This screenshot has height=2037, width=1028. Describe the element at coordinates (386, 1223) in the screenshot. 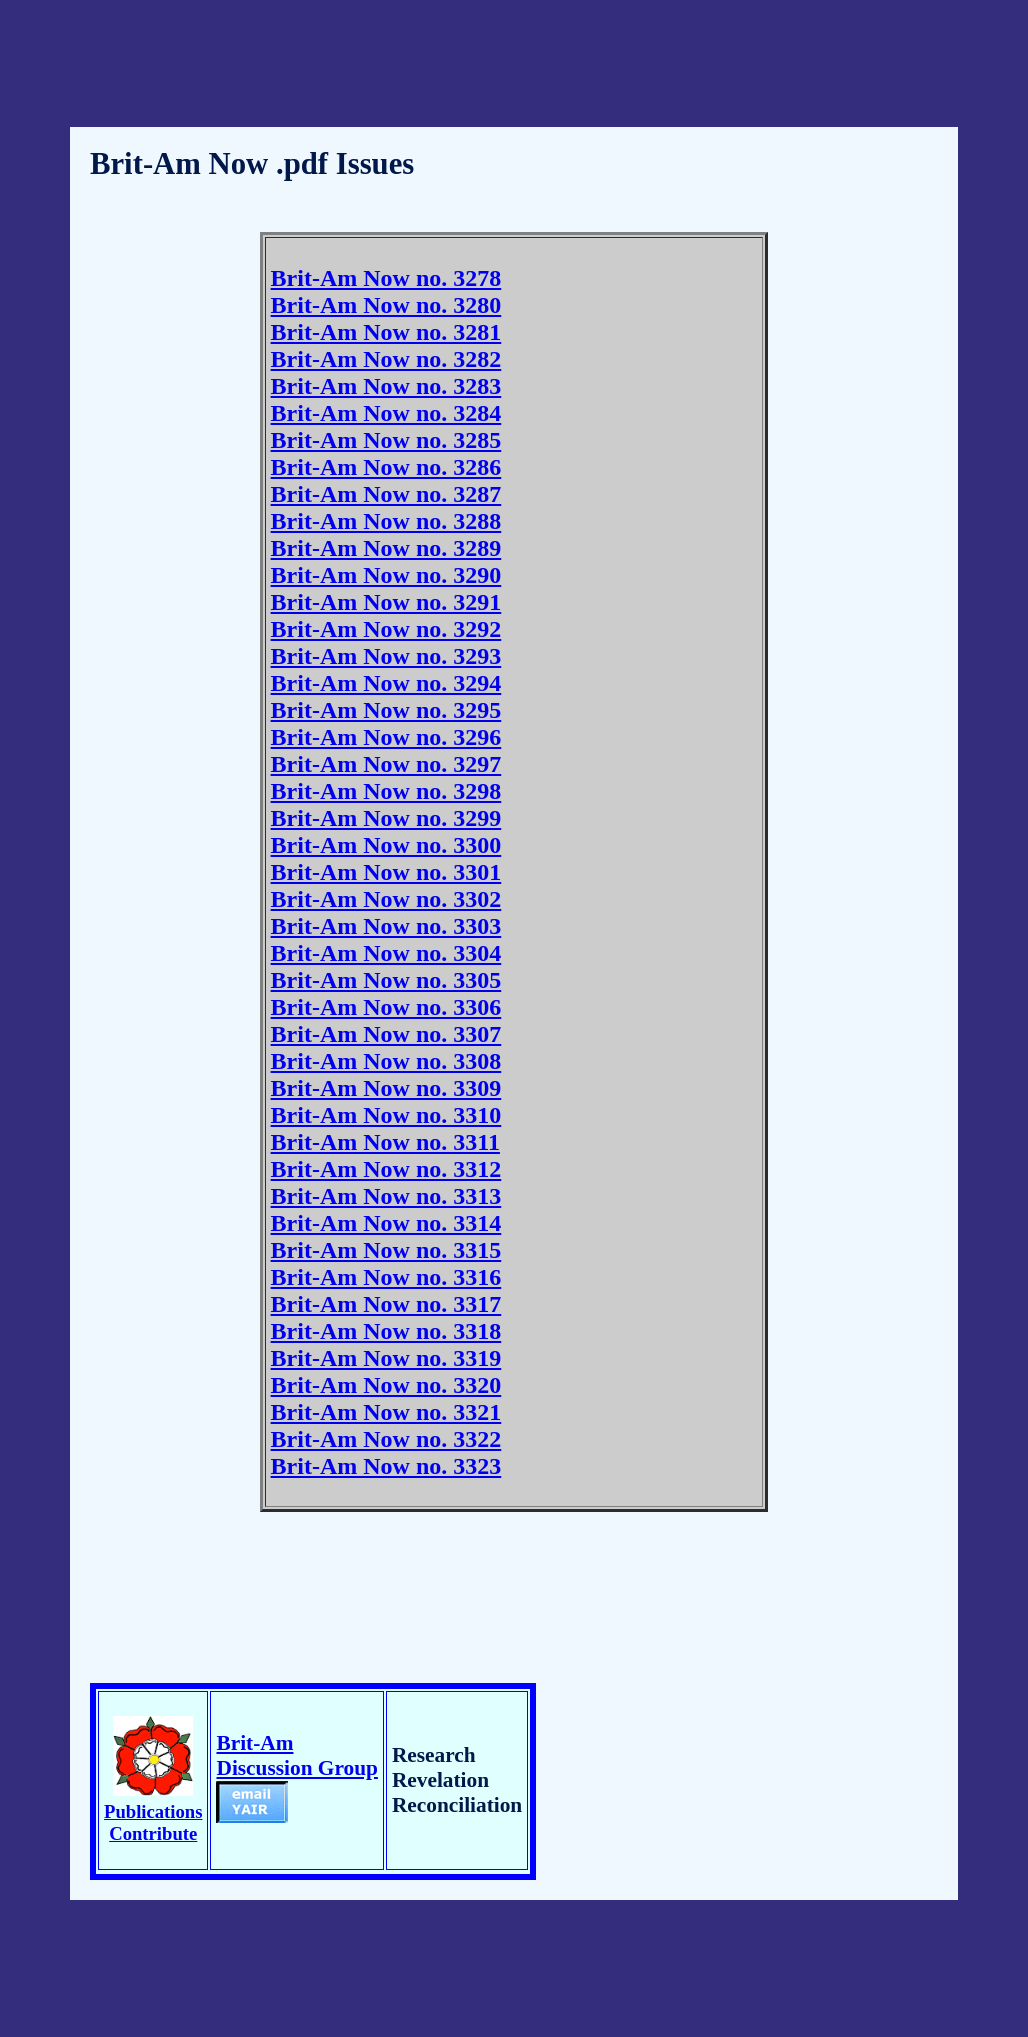

I see `Brit-Am Now no. 3314` at that location.